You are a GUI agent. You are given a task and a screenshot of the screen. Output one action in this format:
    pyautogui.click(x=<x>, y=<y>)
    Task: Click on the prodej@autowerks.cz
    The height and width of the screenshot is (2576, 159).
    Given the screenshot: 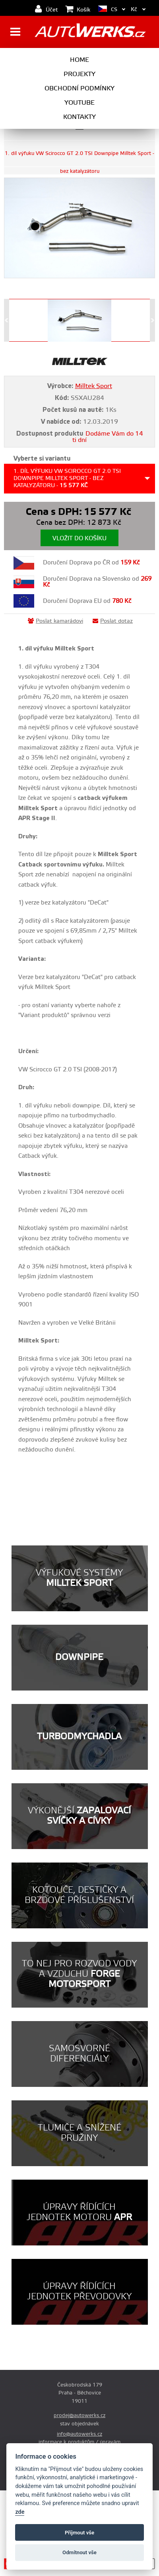 What is the action you would take?
    pyautogui.click(x=79, y=2415)
    